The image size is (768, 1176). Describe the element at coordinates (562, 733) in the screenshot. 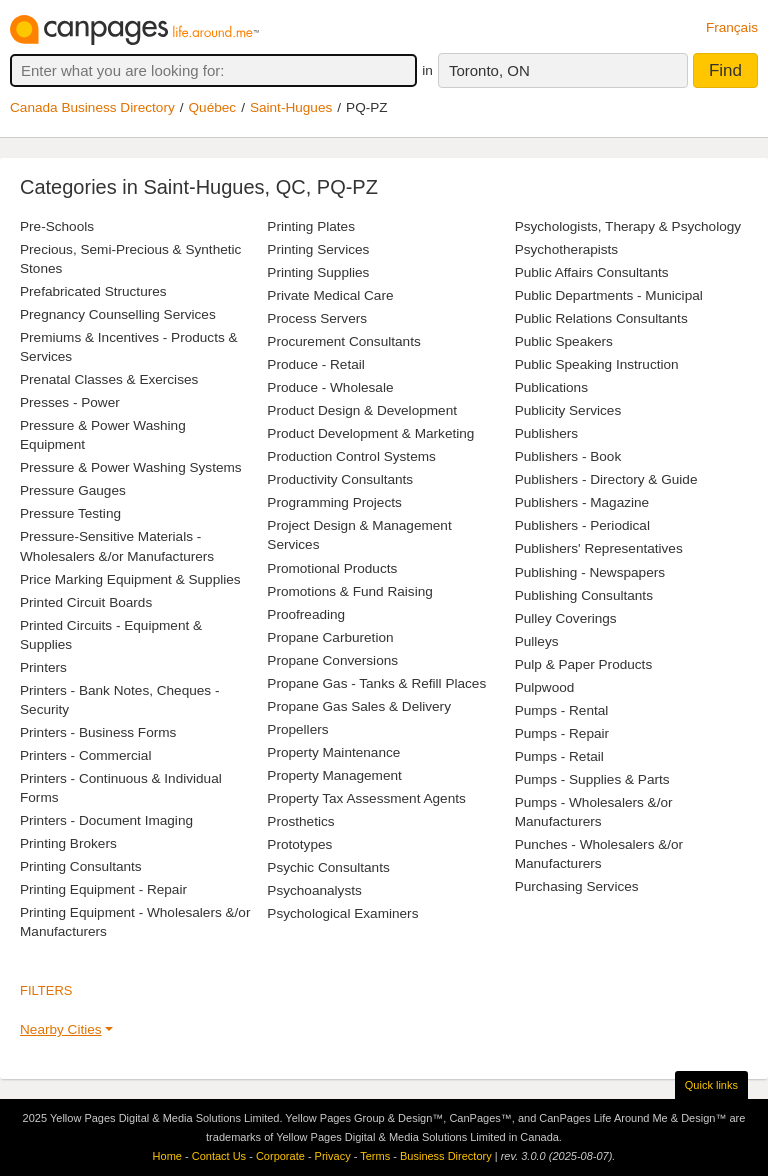

I see `Pumps - Repair` at that location.